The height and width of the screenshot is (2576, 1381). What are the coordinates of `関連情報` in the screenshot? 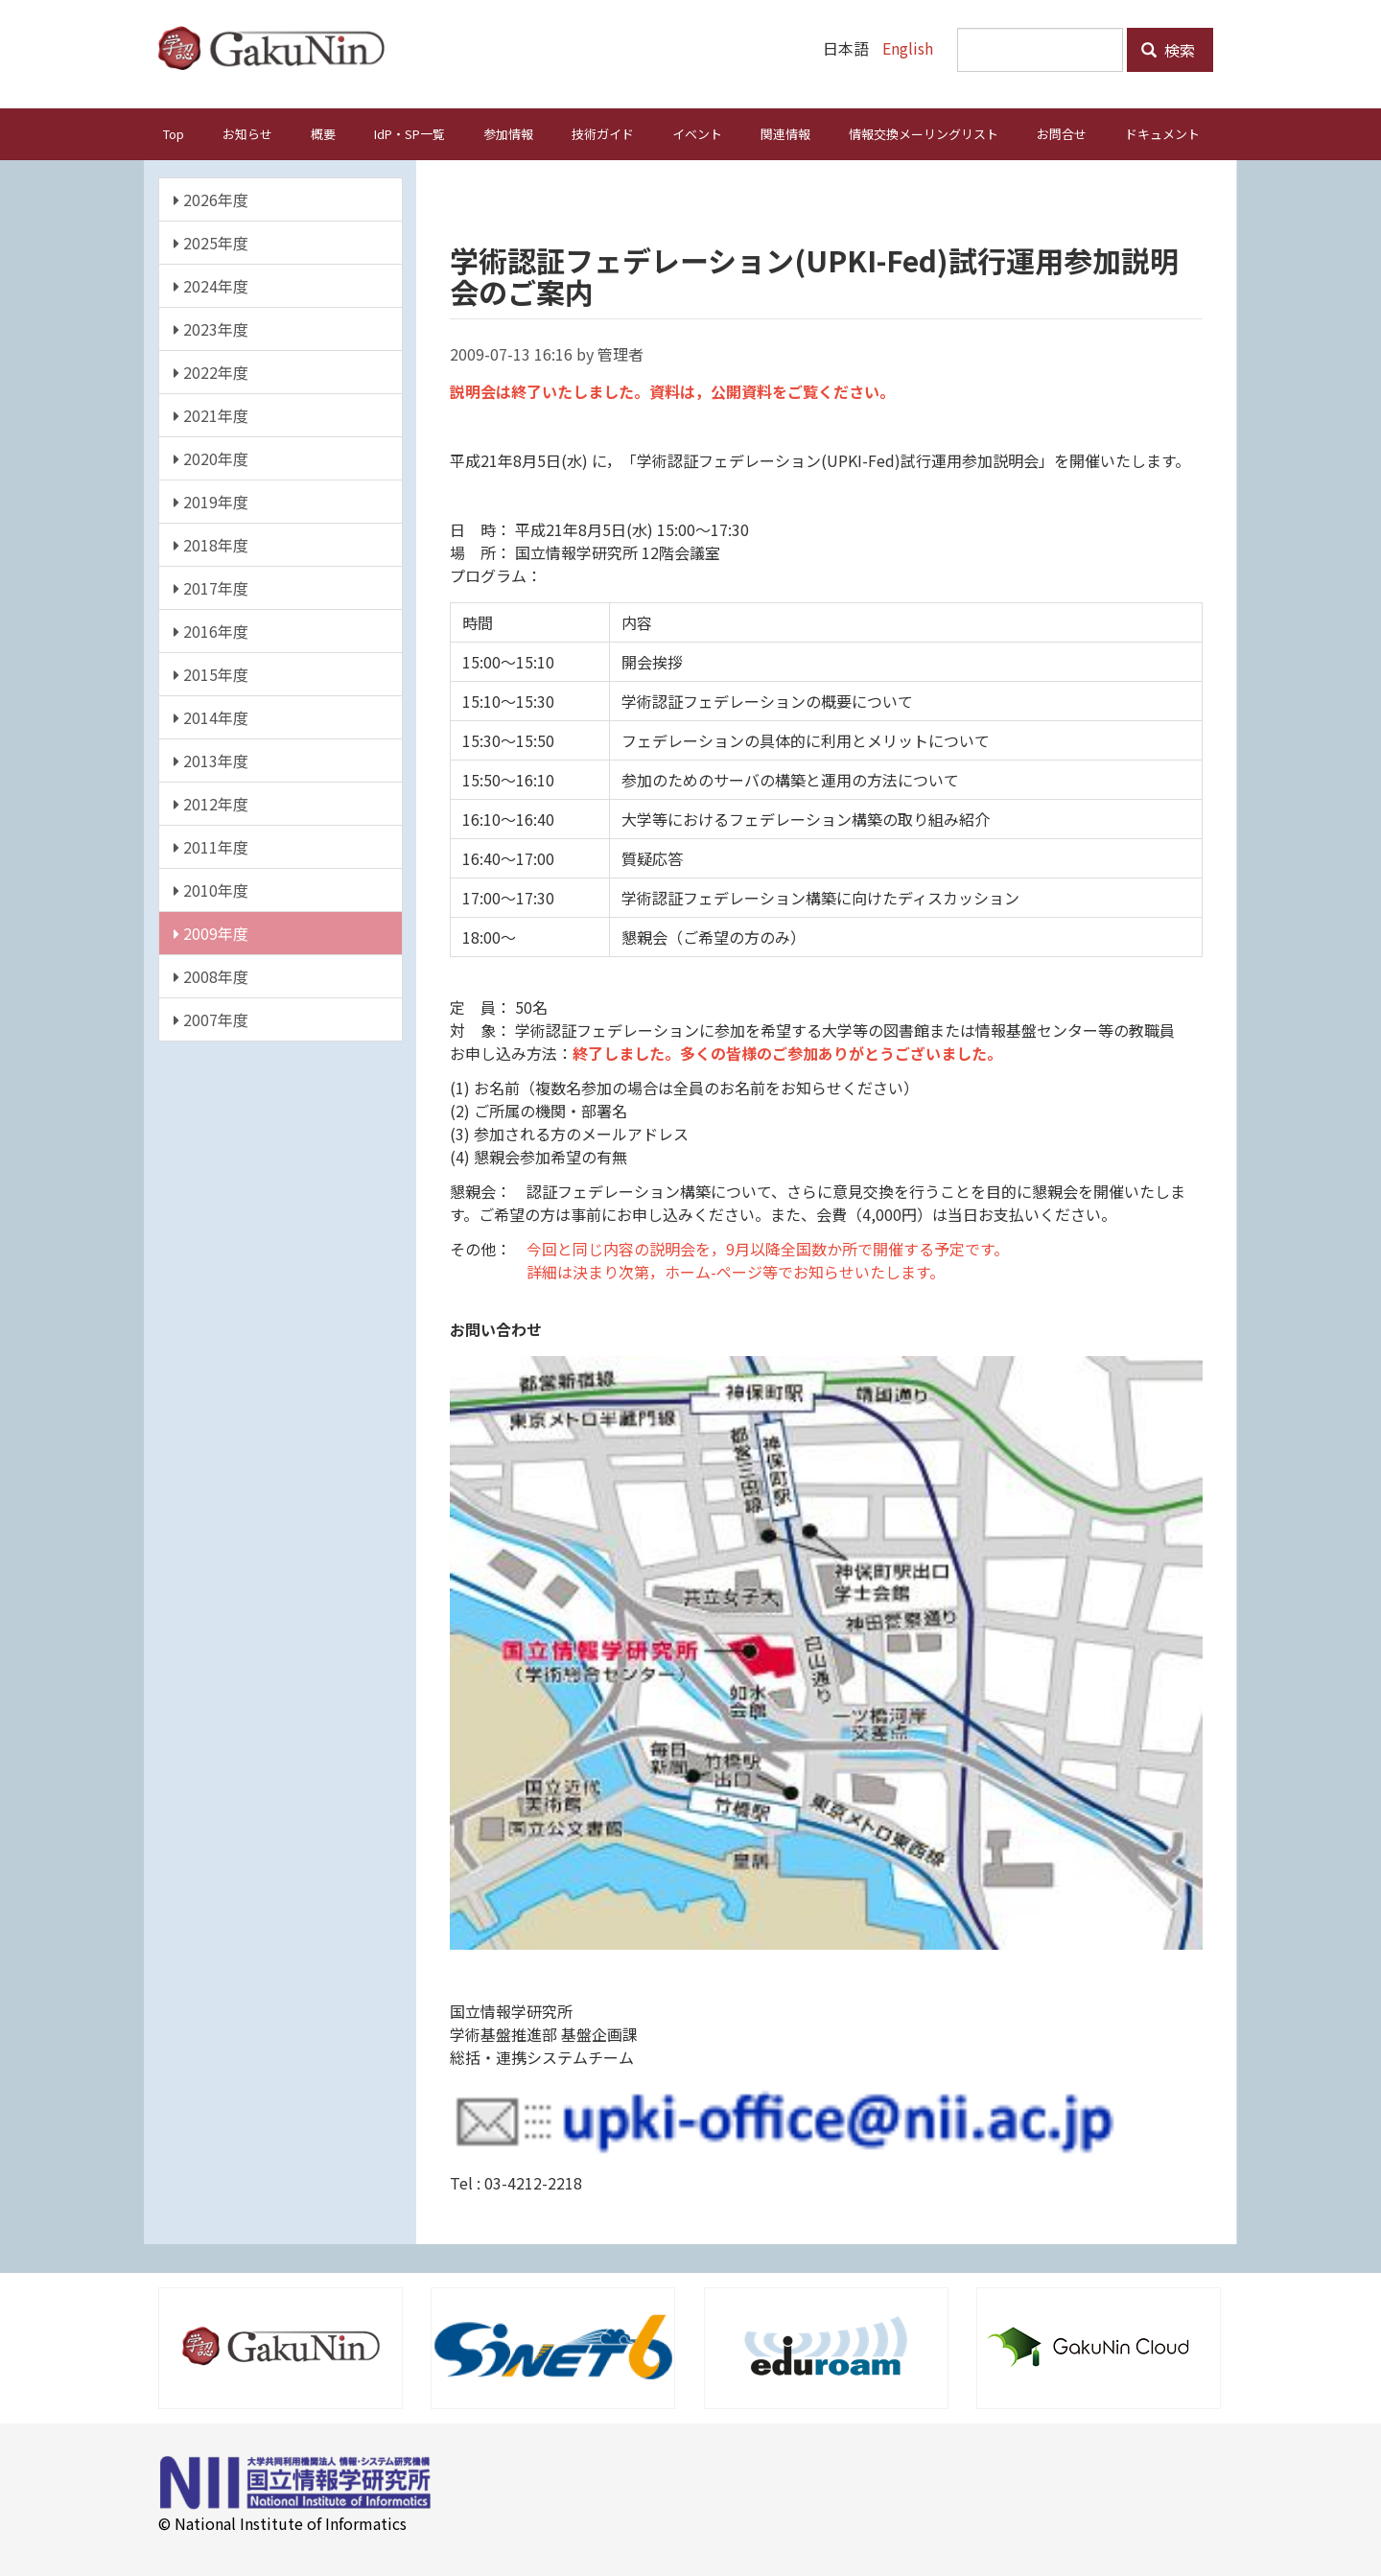 It's located at (785, 133).